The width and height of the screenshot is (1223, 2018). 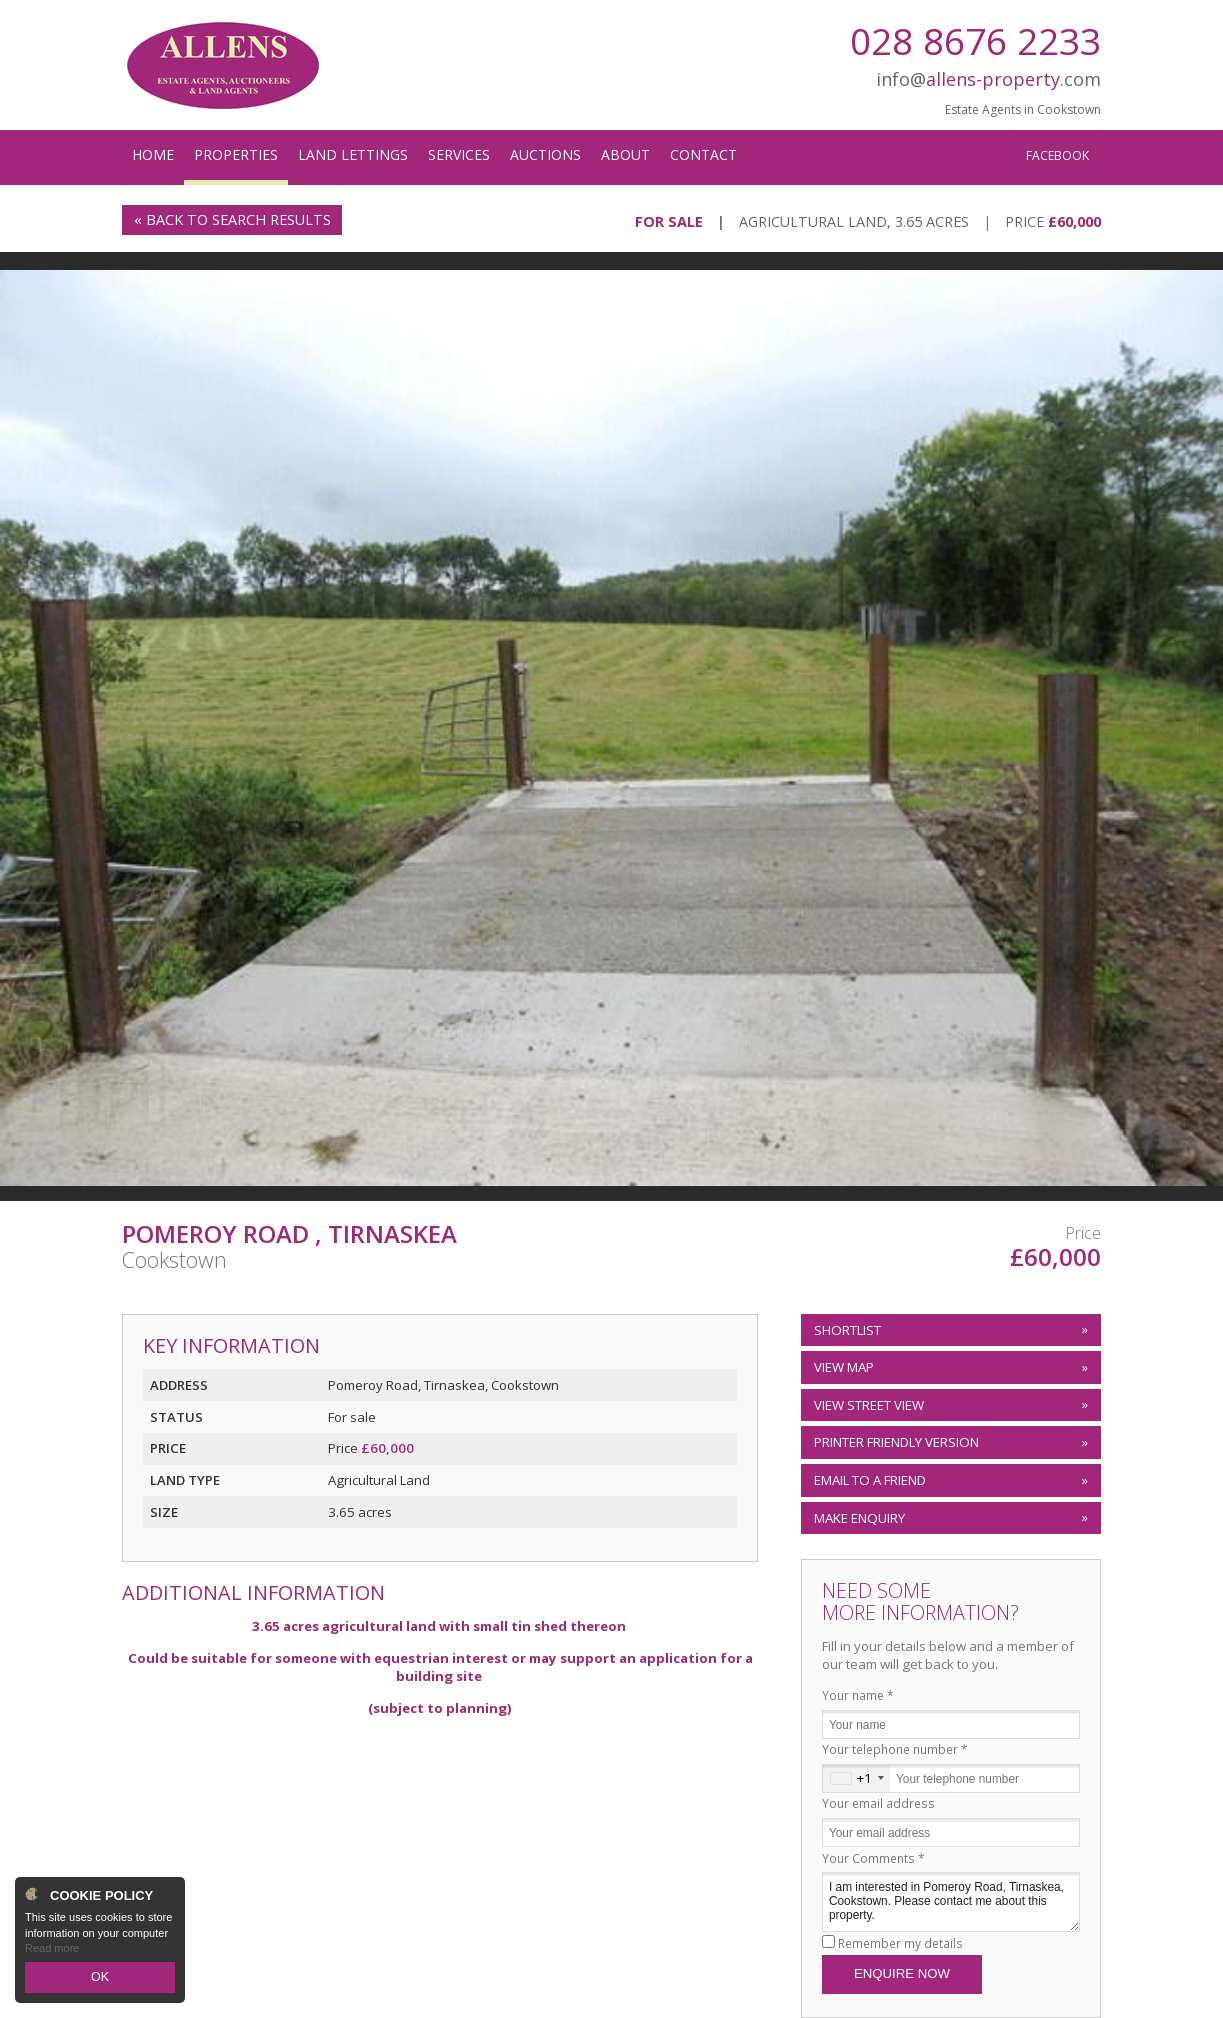 I want to click on Email to a Friend, so click(x=870, y=1480).